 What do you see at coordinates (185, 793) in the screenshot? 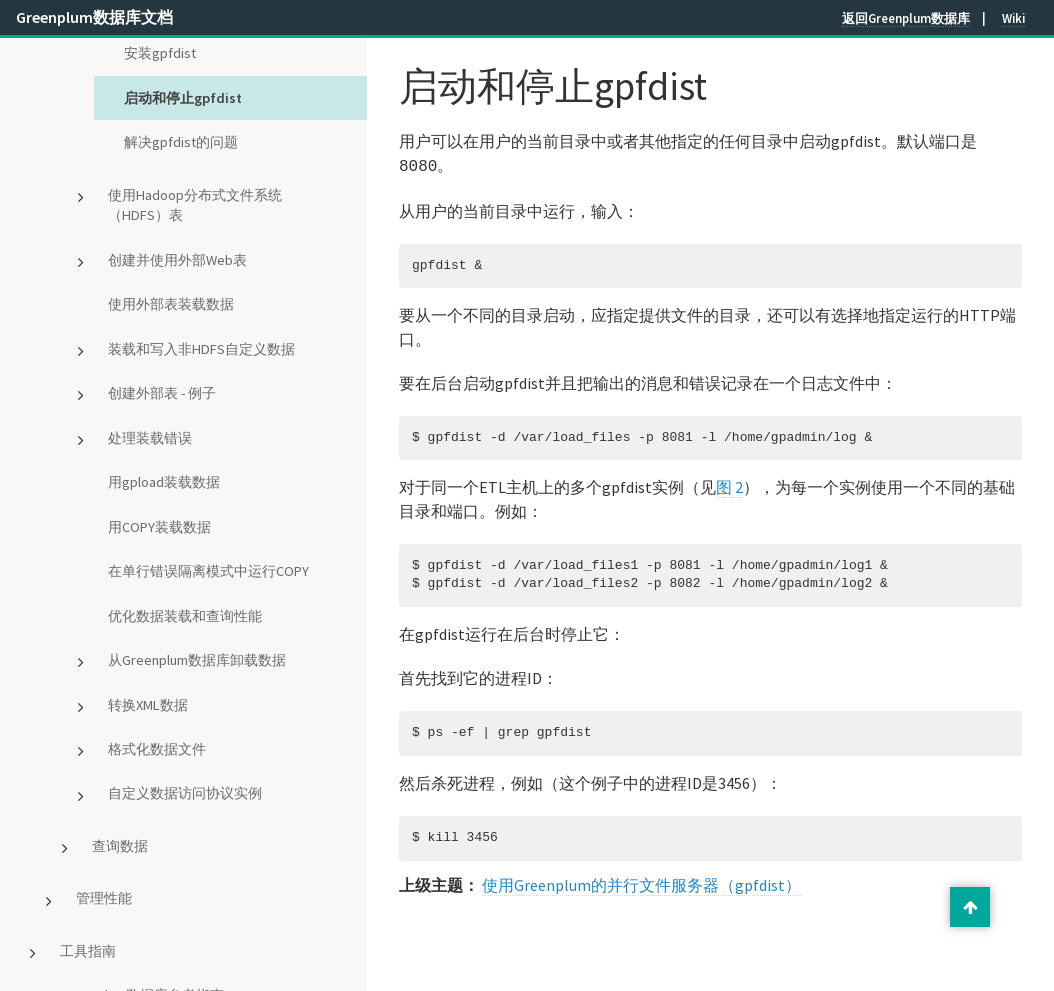
I see `自定义数据访问协议实例` at bounding box center [185, 793].